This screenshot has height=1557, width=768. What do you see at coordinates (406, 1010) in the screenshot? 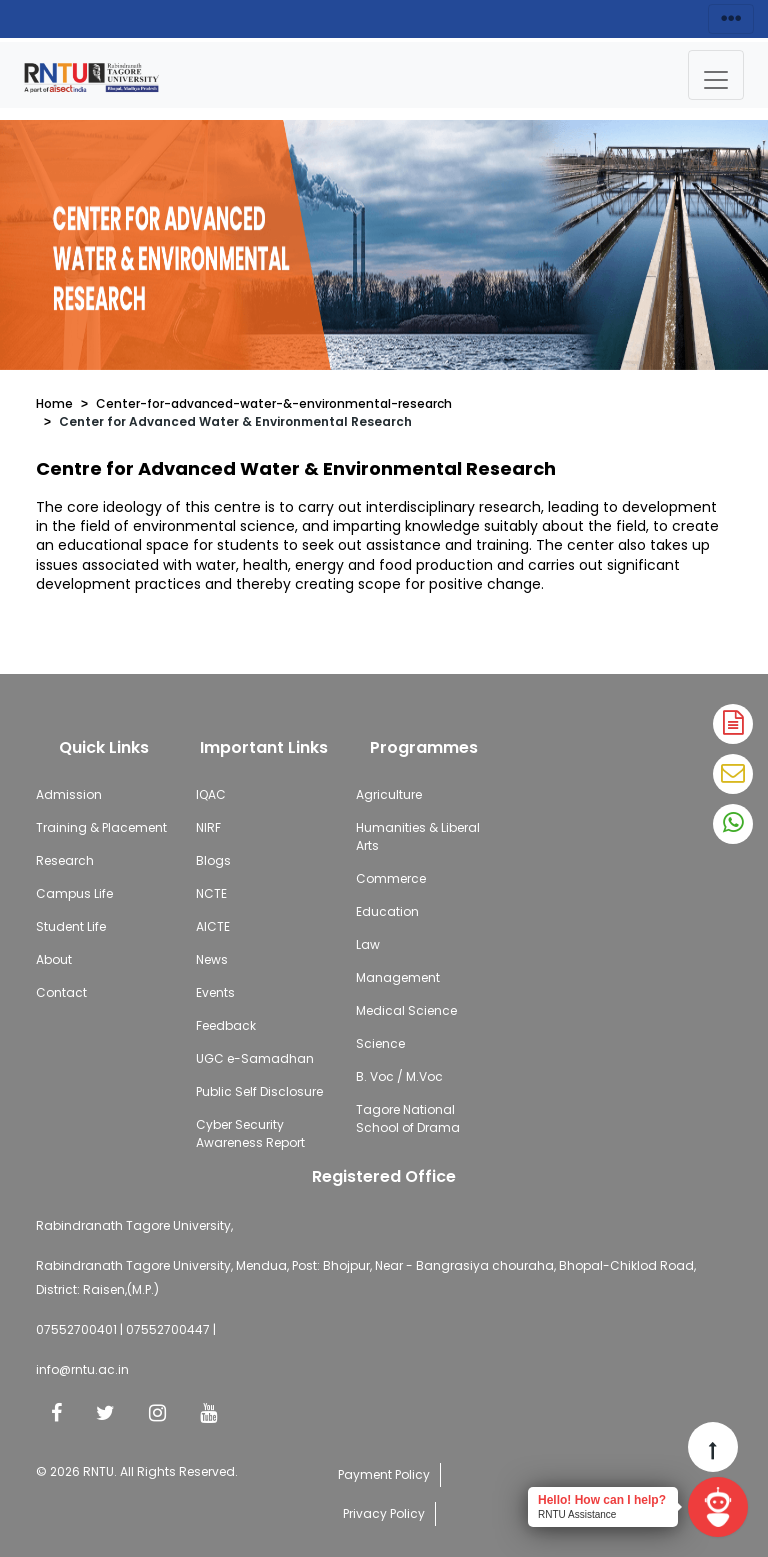
I see `Medical Science` at bounding box center [406, 1010].